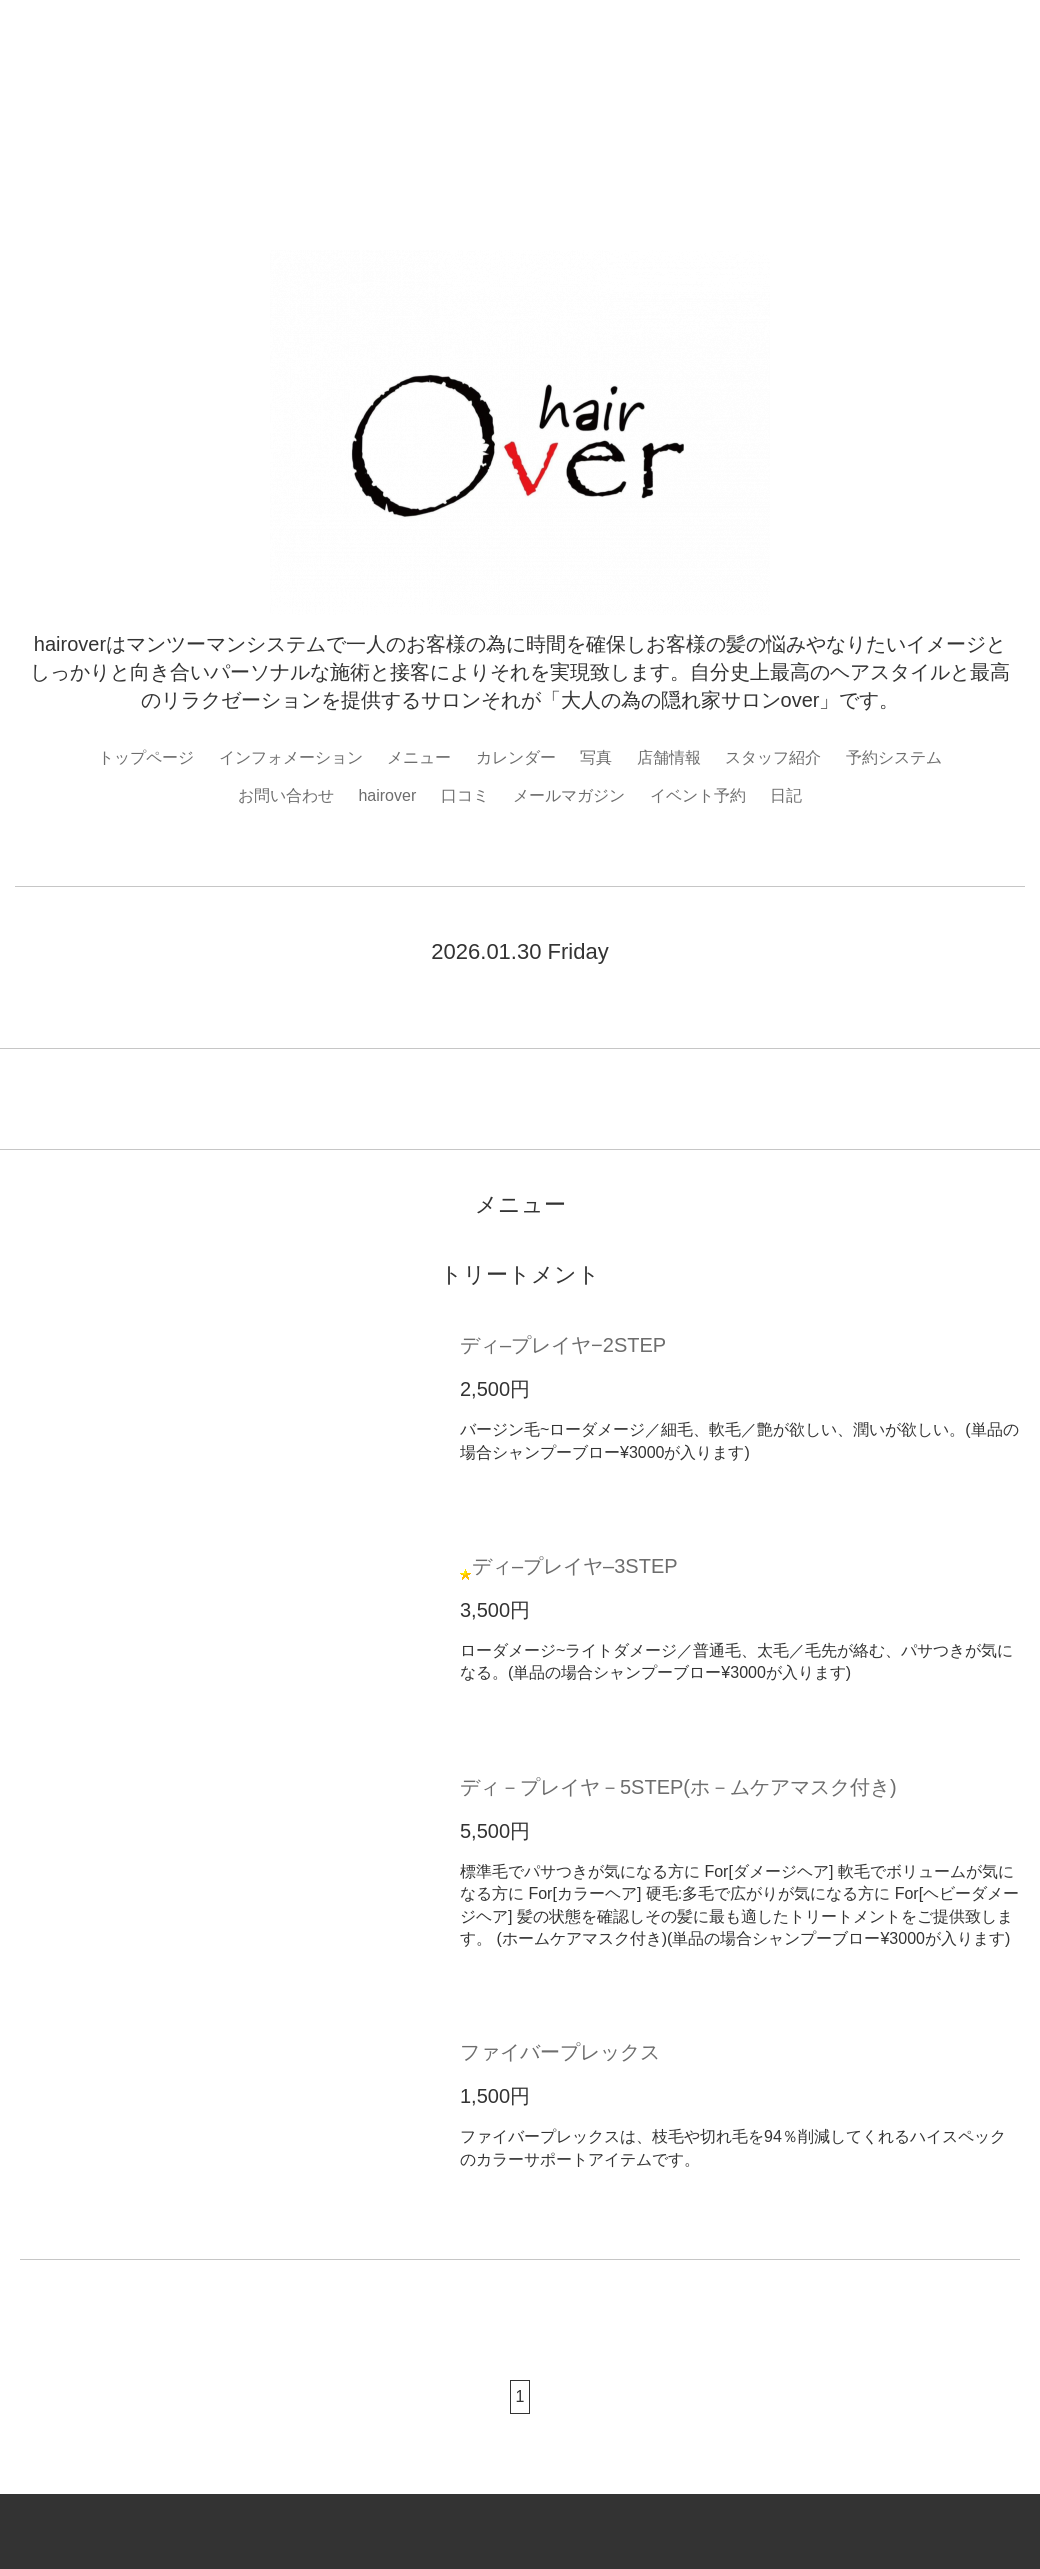 The height and width of the screenshot is (2569, 1040). I want to click on ディ－プレイヤ－5STEP(ホ－ムケアマスク付き), so click(678, 1787).